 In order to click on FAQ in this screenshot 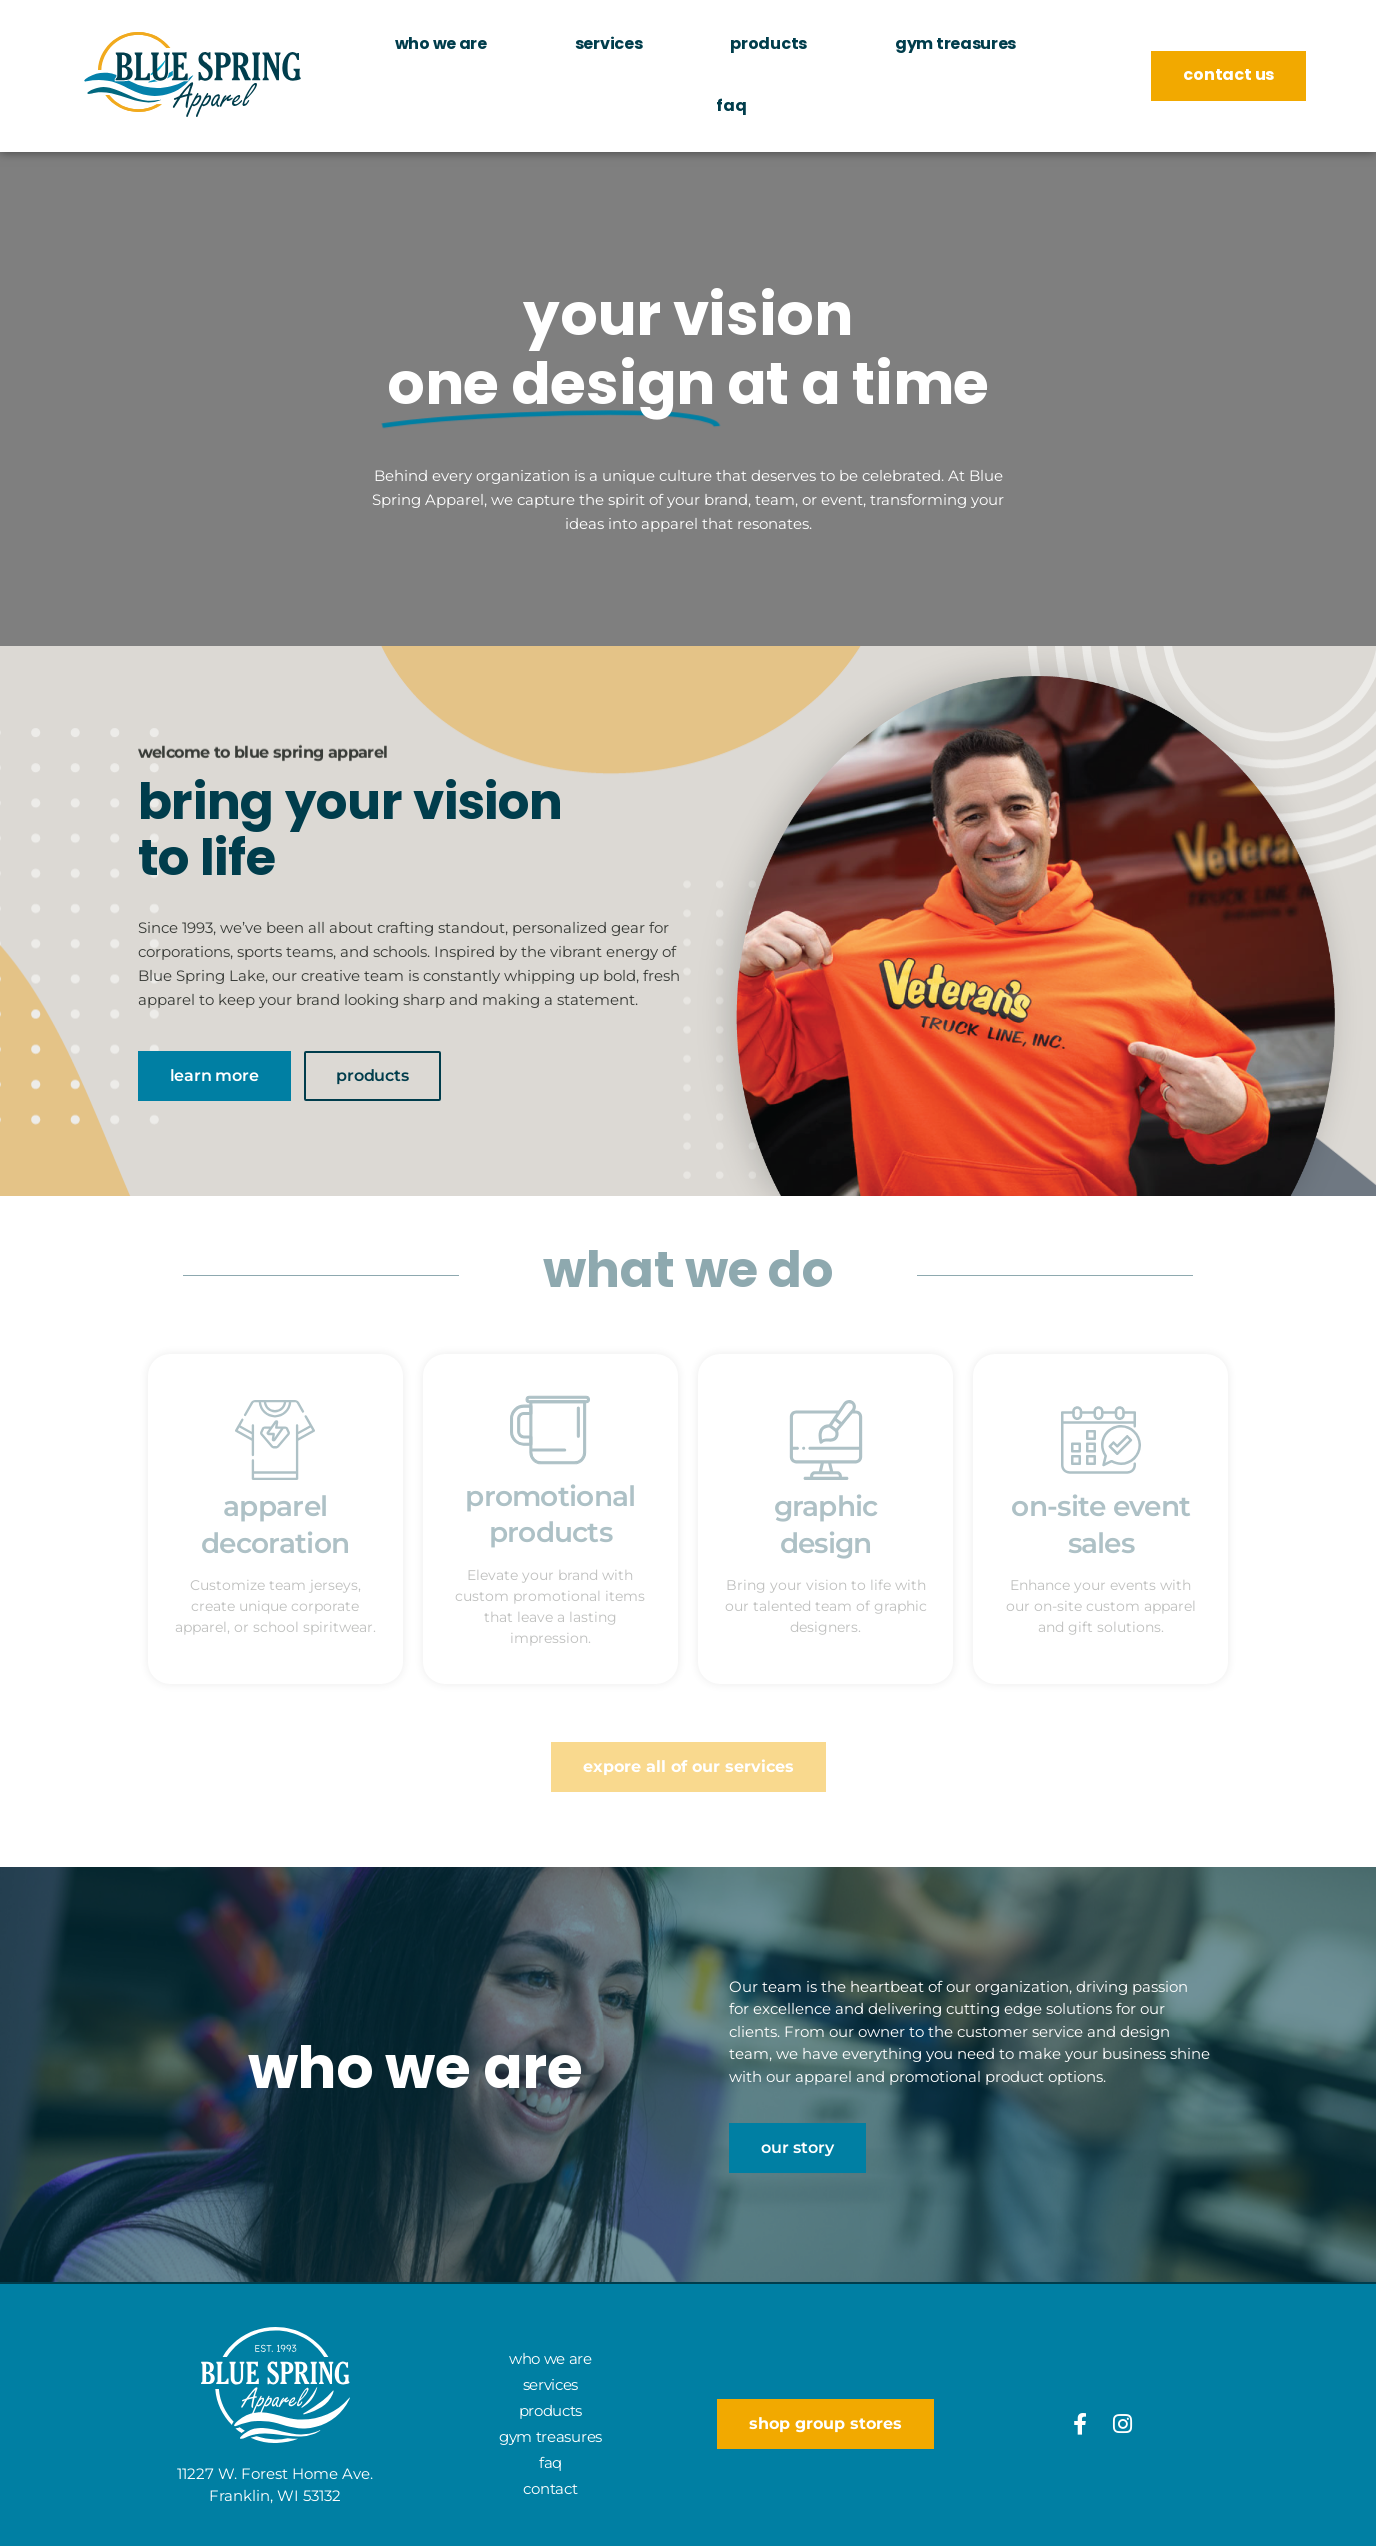, I will do `click(731, 107)`.